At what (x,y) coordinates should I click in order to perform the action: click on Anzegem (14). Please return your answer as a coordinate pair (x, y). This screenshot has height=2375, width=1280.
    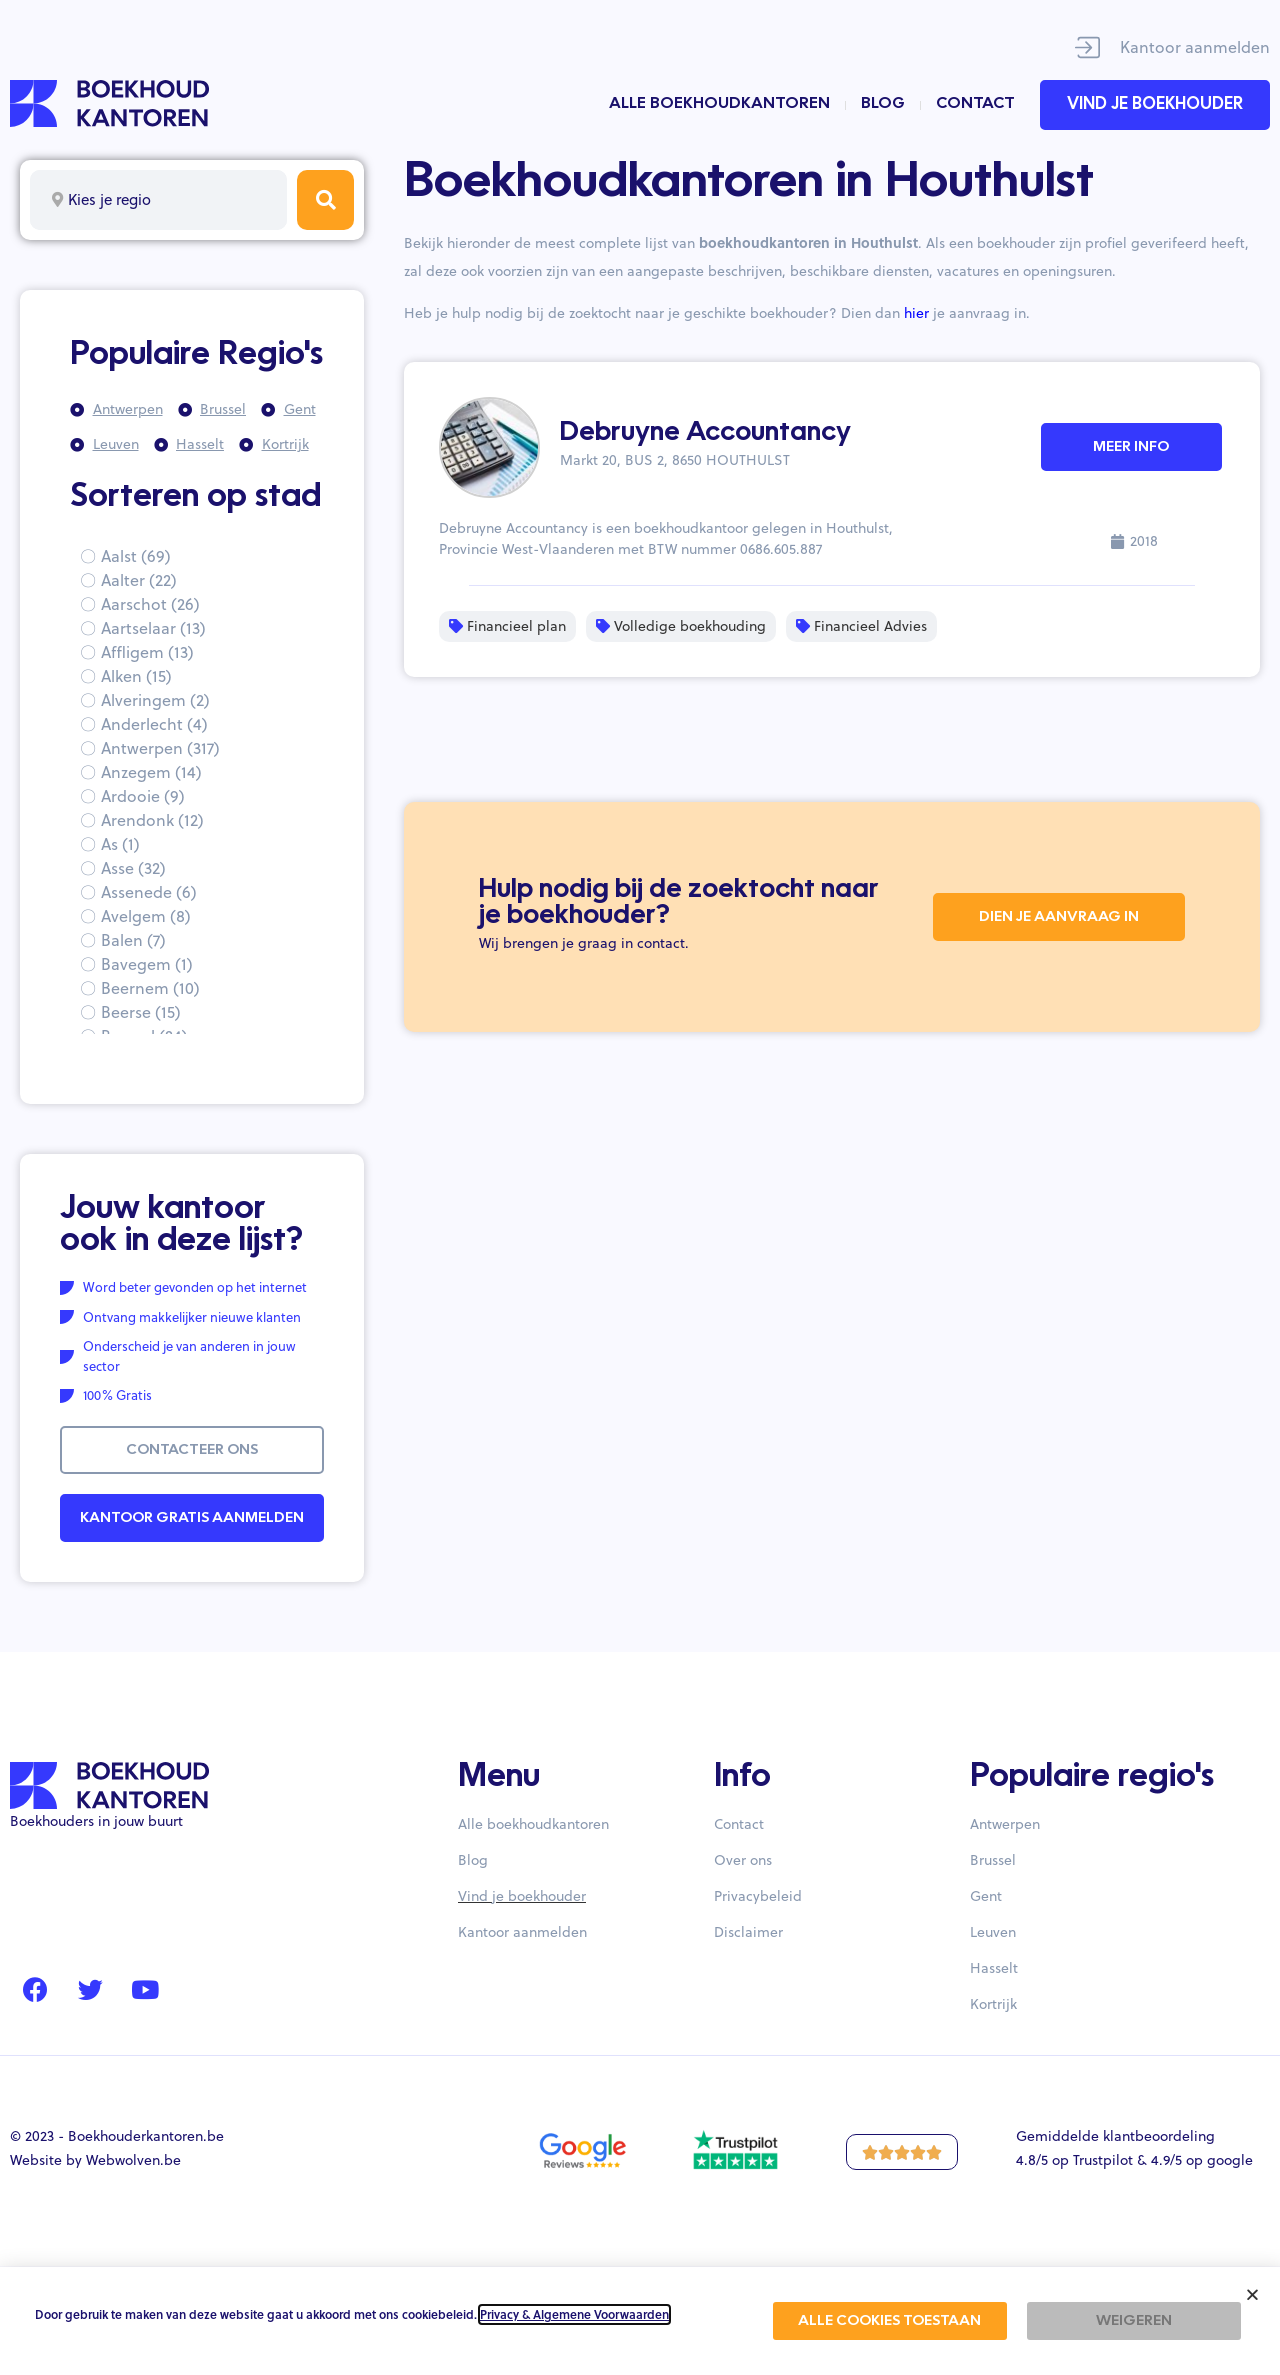
    Looking at the image, I should click on (151, 772).